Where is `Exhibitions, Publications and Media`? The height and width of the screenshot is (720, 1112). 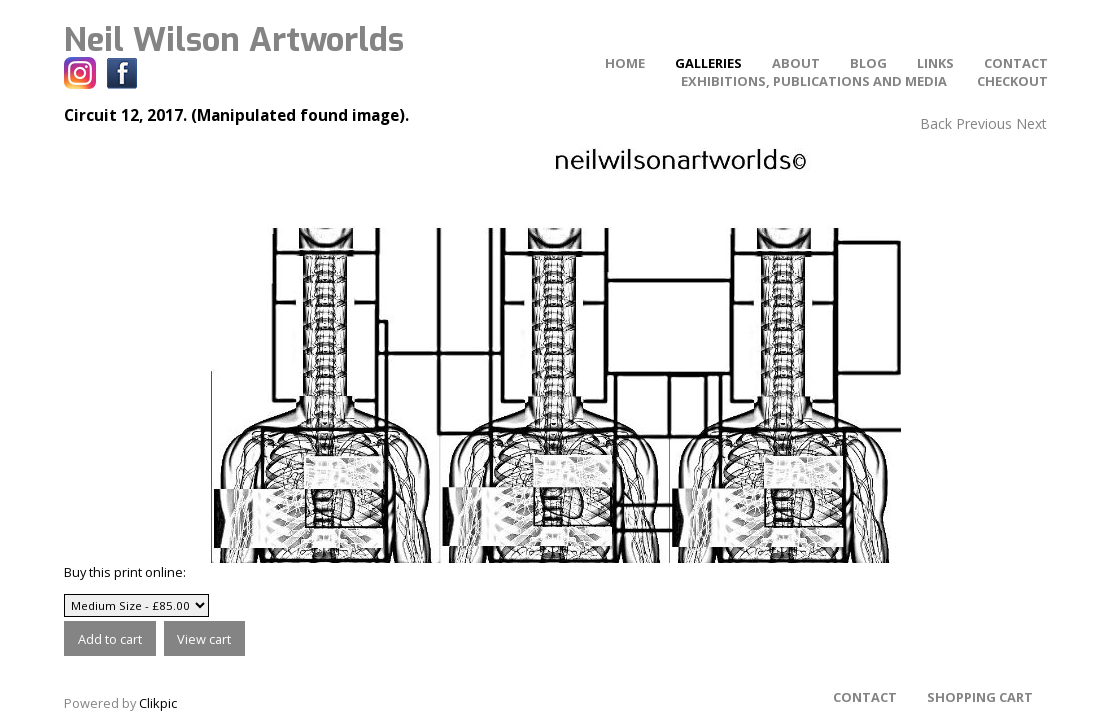
Exhibitions, Publications and Media is located at coordinates (814, 81).